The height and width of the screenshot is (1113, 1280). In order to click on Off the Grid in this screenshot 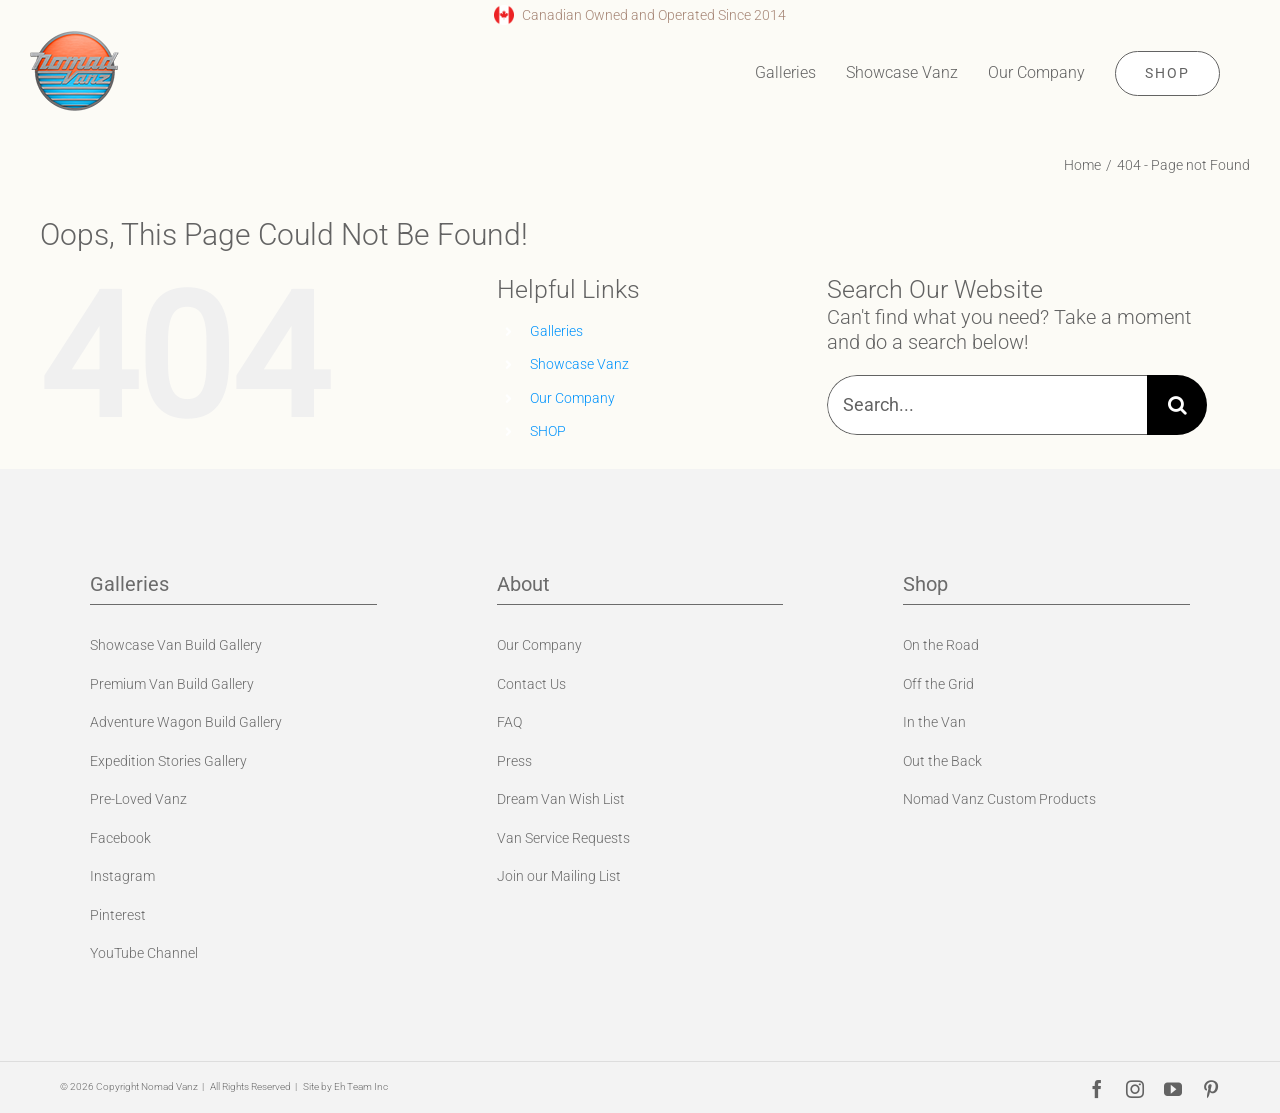, I will do `click(938, 684)`.